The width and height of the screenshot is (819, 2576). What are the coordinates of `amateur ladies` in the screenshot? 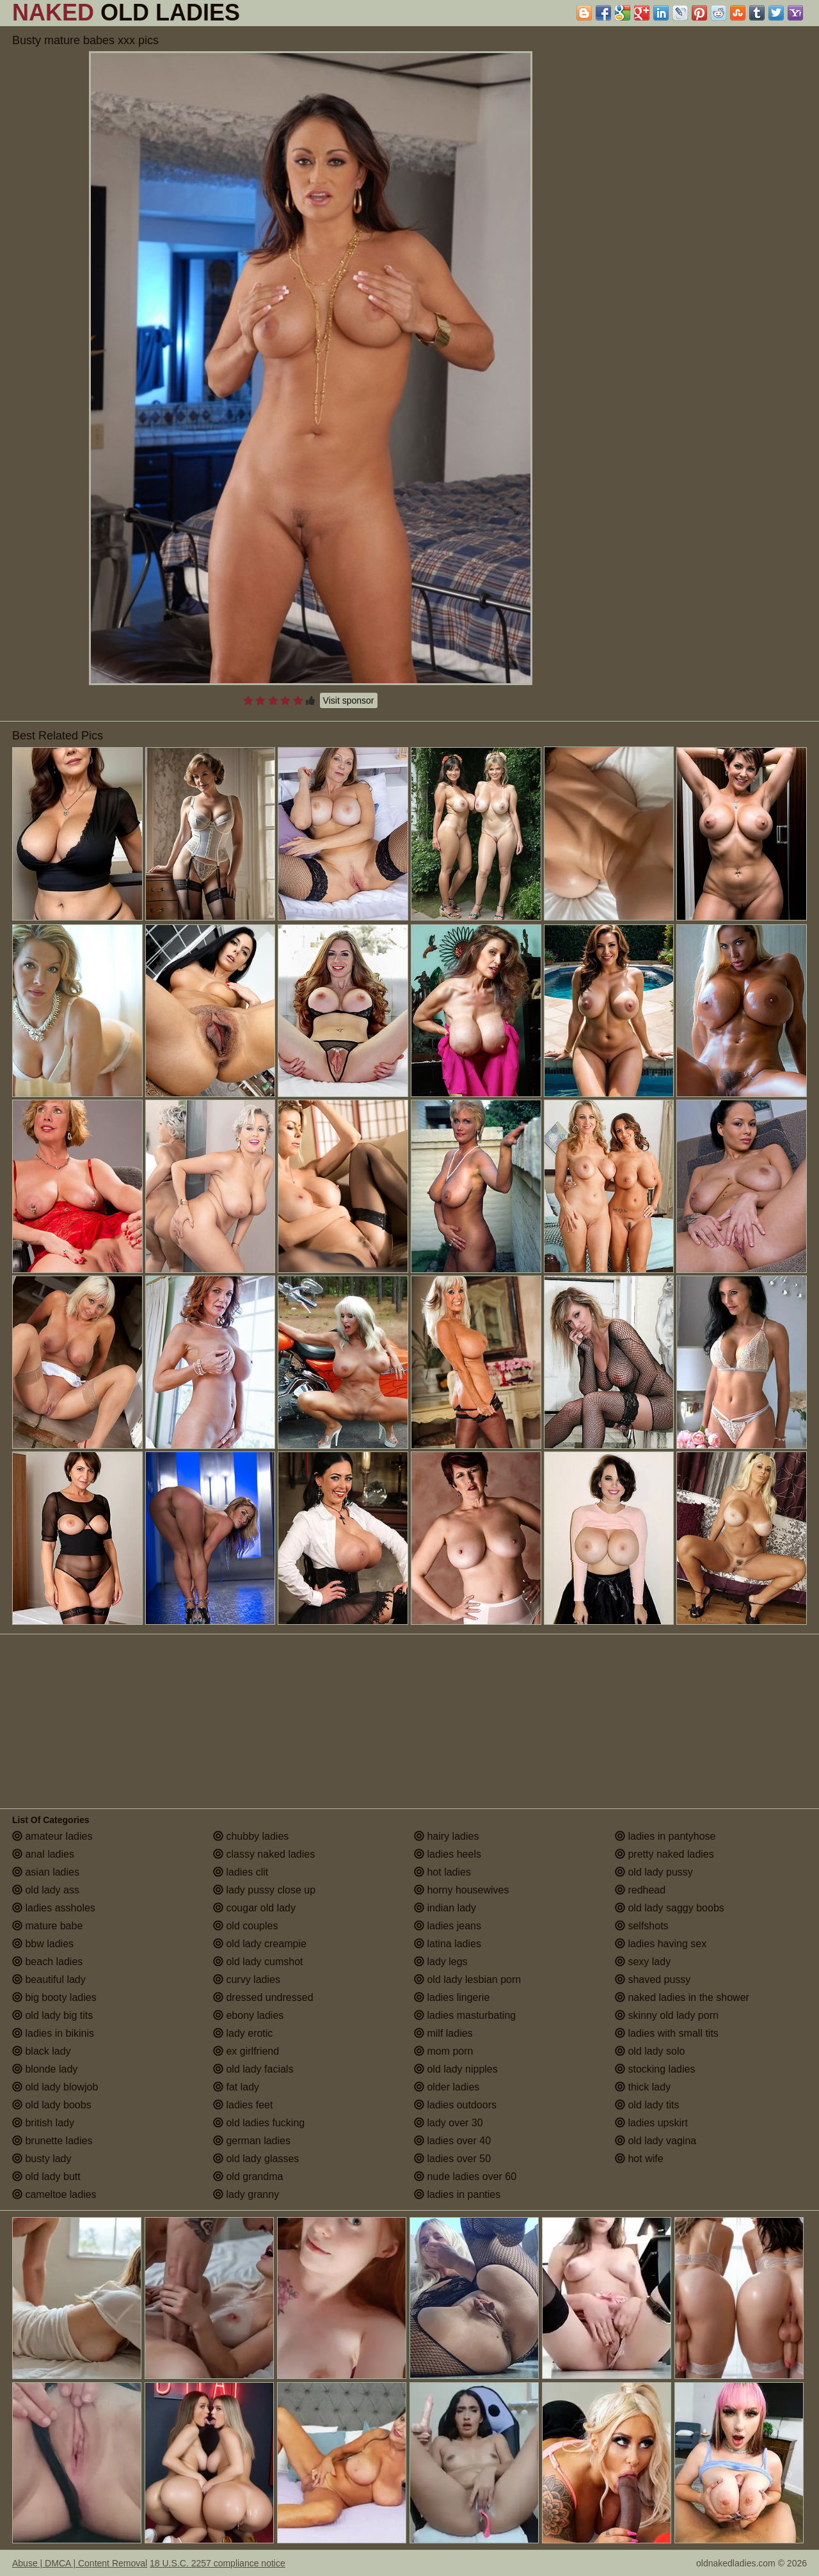 It's located at (52, 1836).